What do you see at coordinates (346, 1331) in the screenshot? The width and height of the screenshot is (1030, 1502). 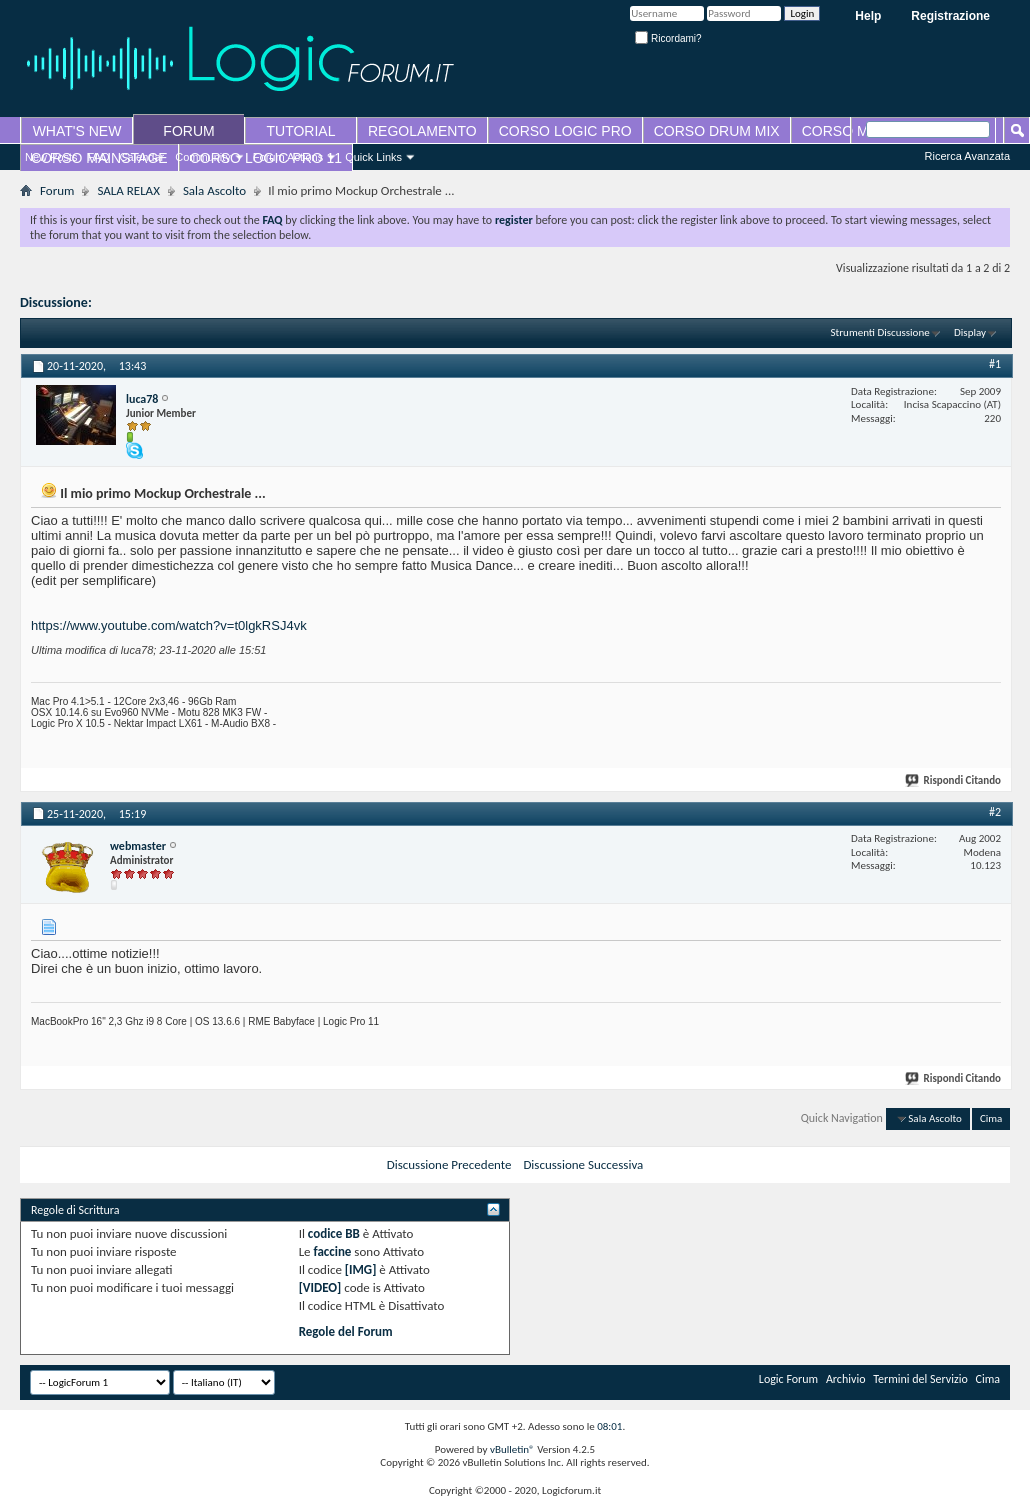 I see `Regole del Forum` at bounding box center [346, 1331].